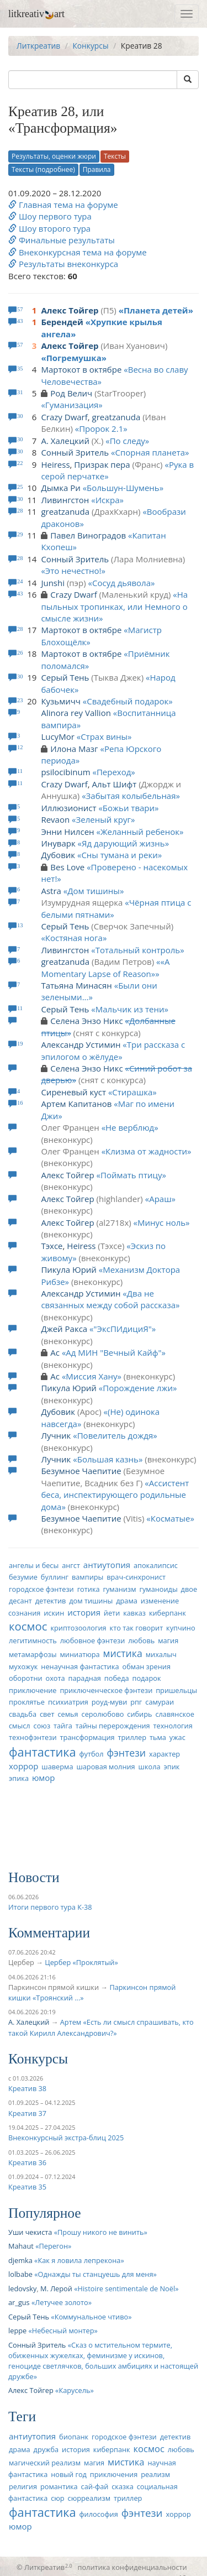 Image resolution: width=207 pixels, height=2576 pixels. What do you see at coordinates (95, 2486) in the screenshot?
I see `сай-фай` at bounding box center [95, 2486].